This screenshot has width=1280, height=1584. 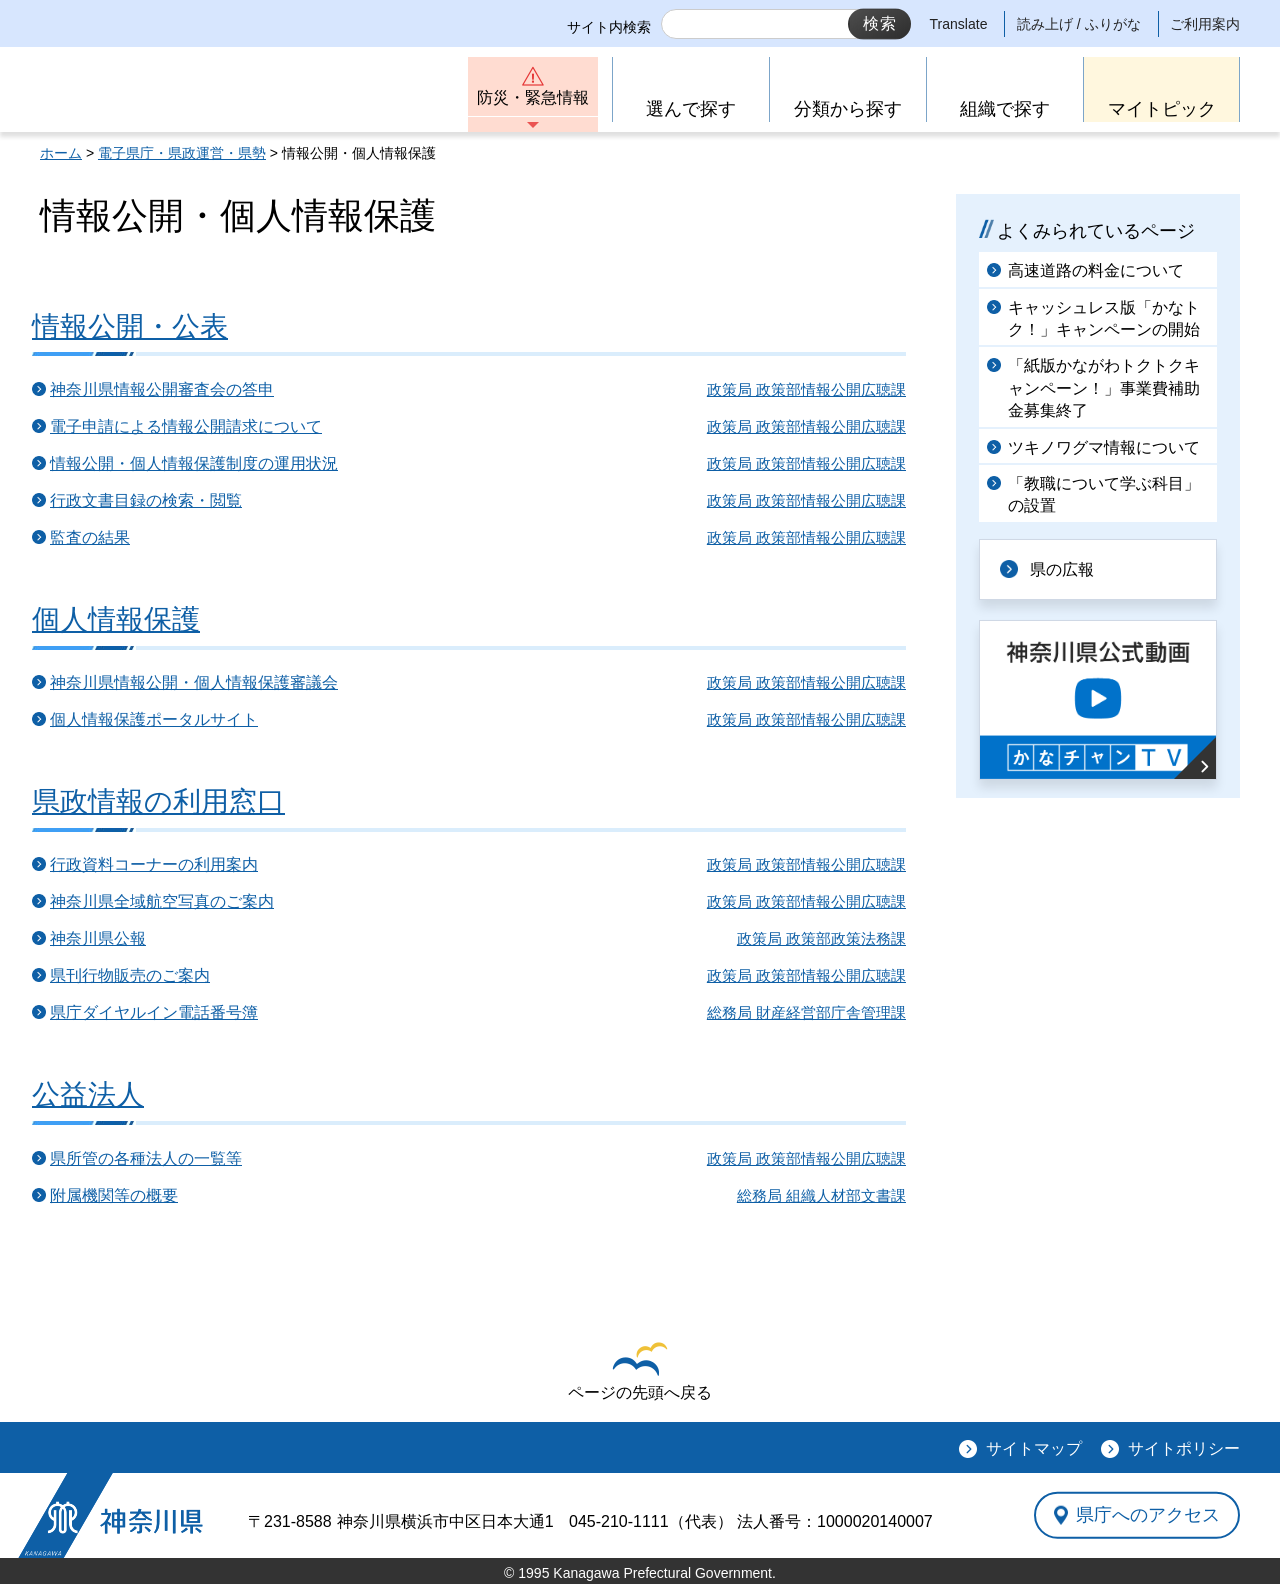 What do you see at coordinates (146, 500) in the screenshot?
I see `行政文書目録の検索・閲覧` at bounding box center [146, 500].